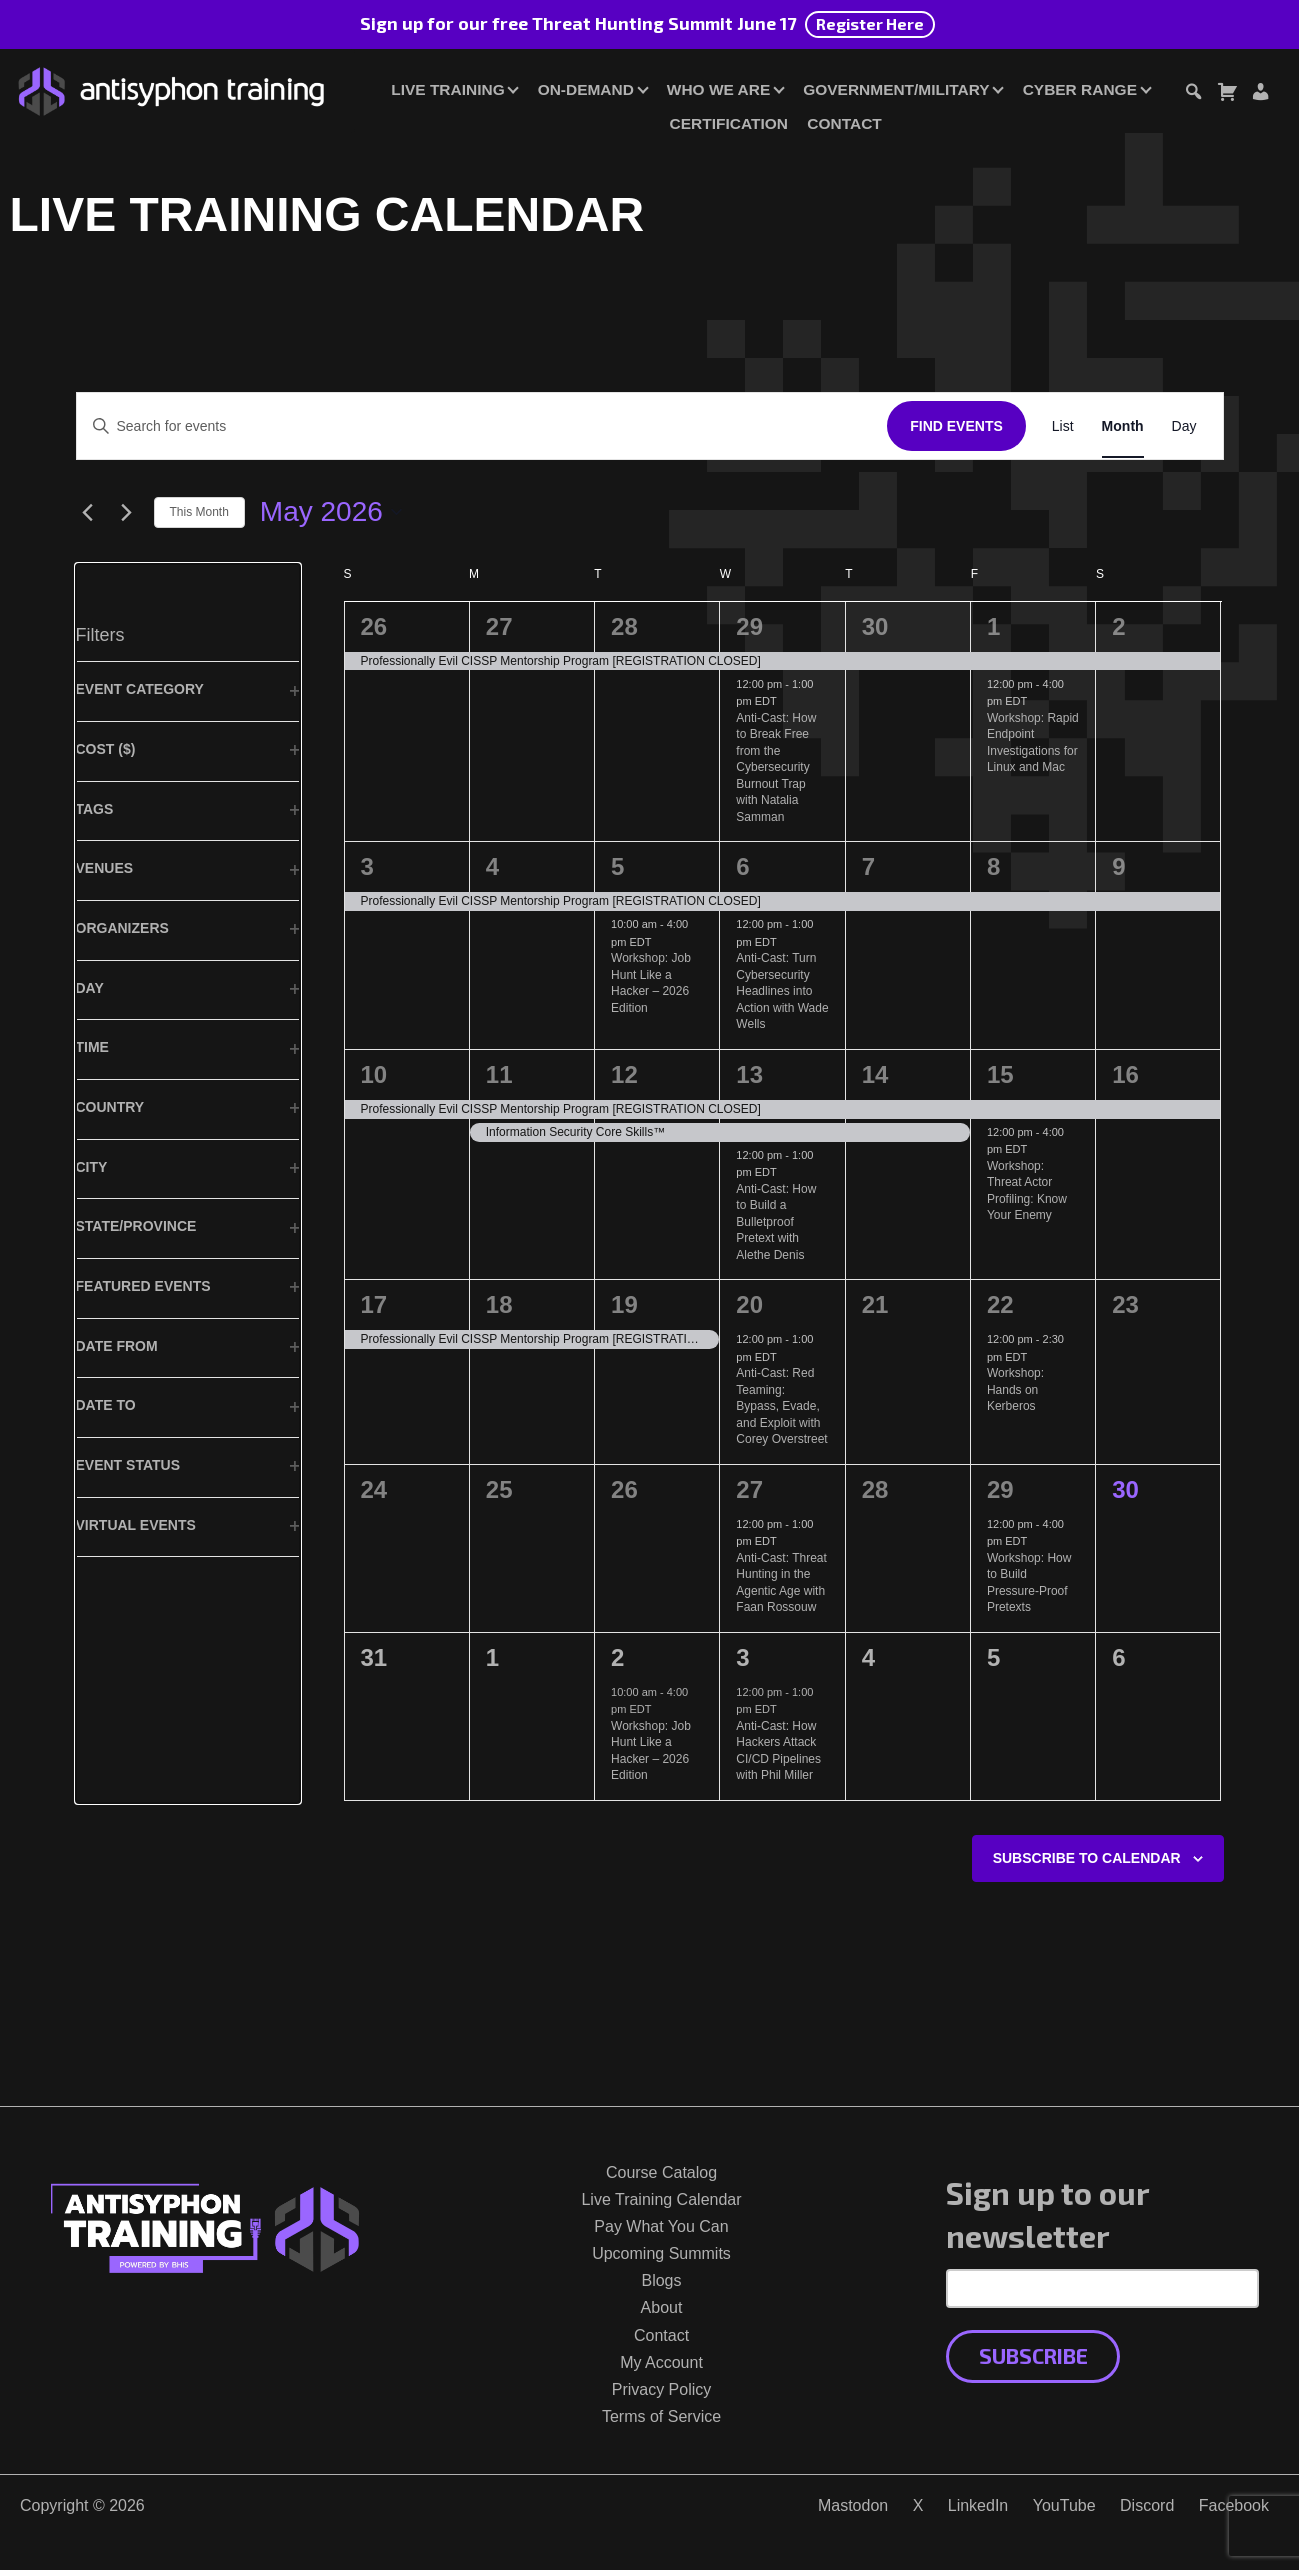 The image size is (1299, 2570). What do you see at coordinates (1260, 94) in the screenshot?
I see `[Login or Register]` at bounding box center [1260, 94].